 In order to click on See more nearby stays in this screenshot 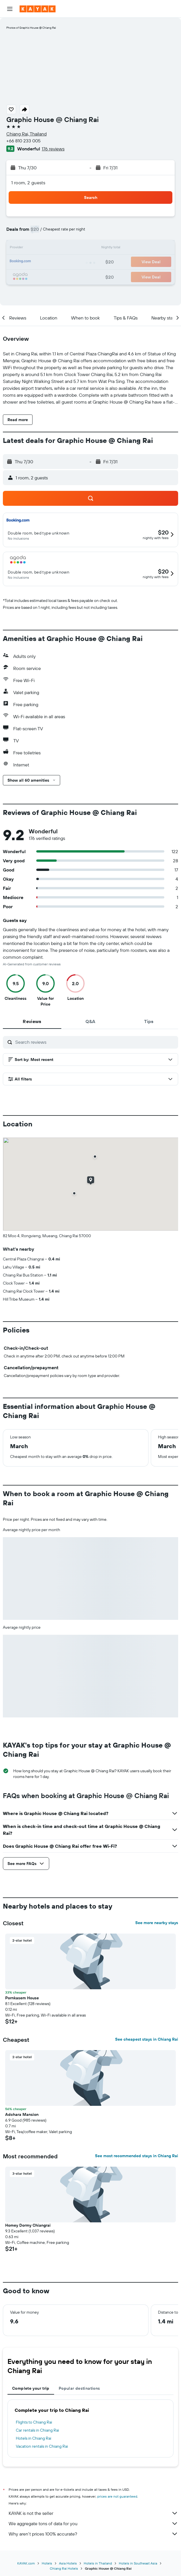, I will do `click(156, 1922)`.